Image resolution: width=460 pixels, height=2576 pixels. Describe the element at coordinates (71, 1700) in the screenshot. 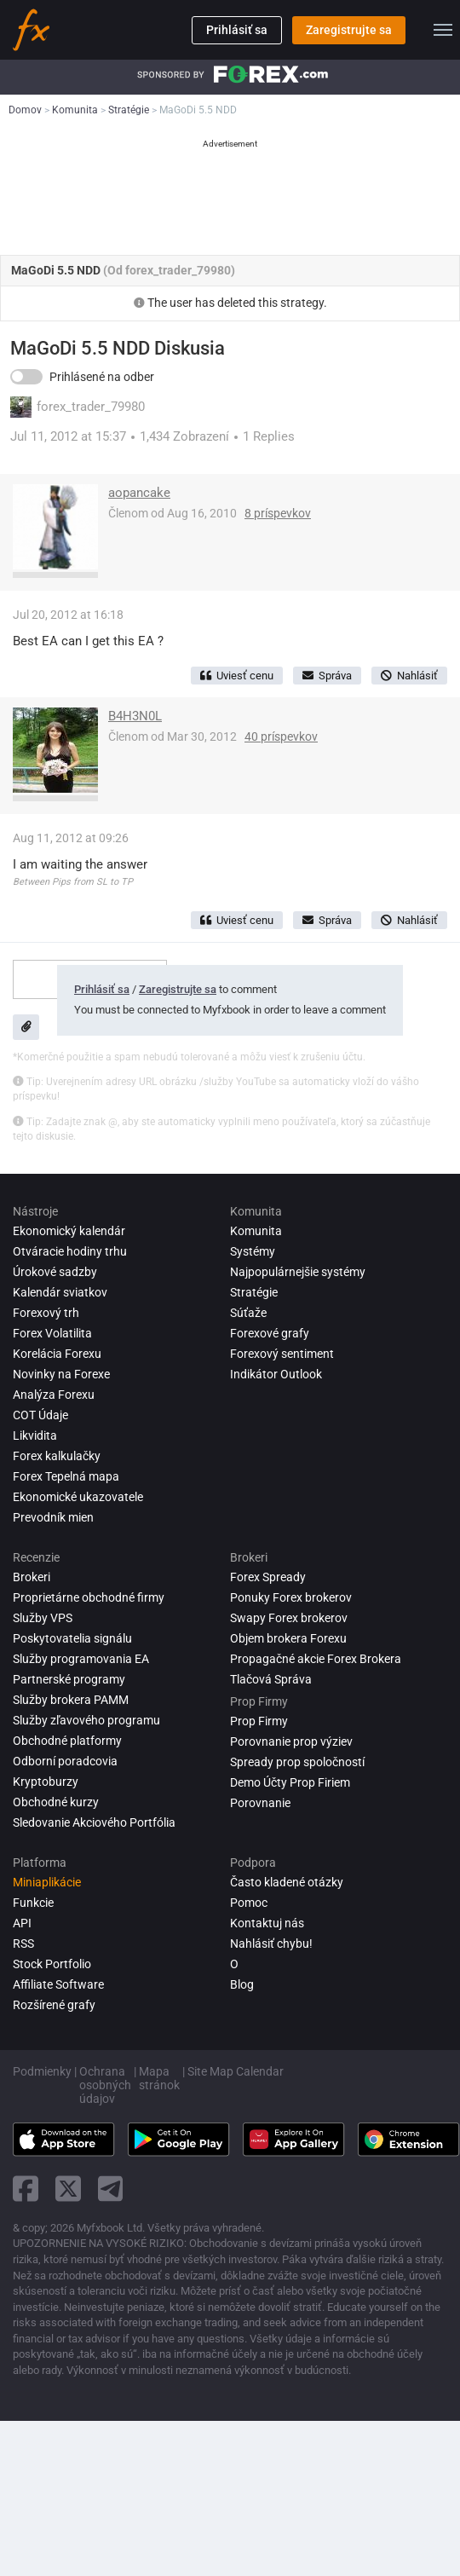

I see `Služby brokera PAMM` at that location.